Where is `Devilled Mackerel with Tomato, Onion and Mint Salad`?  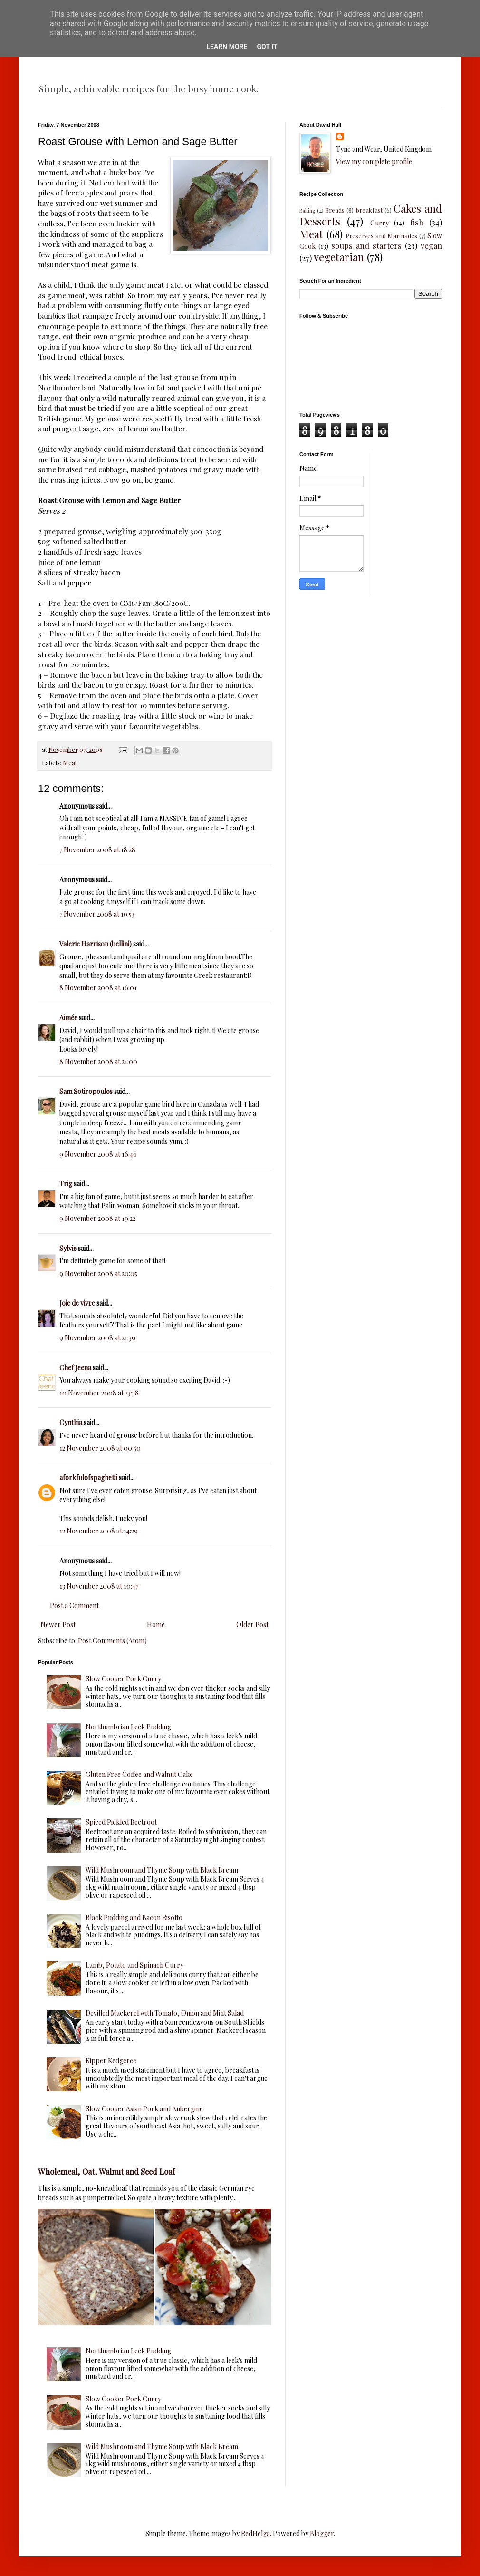
Devilled Mackerel with Tomato, Onion and Mint Salad is located at coordinates (165, 2013).